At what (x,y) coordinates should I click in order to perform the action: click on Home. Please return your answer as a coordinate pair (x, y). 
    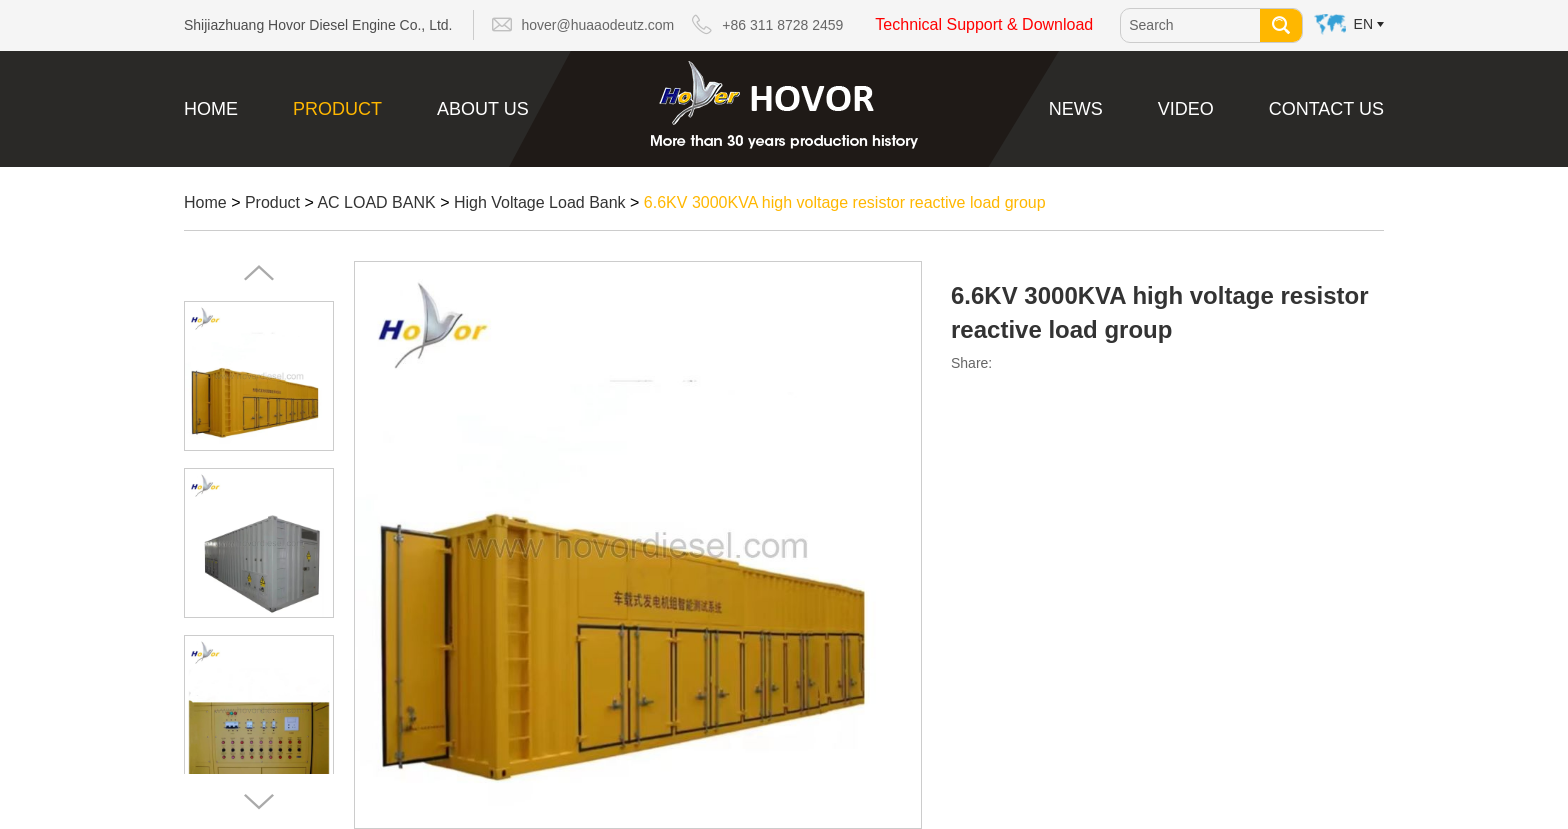
    Looking at the image, I should click on (211, 109).